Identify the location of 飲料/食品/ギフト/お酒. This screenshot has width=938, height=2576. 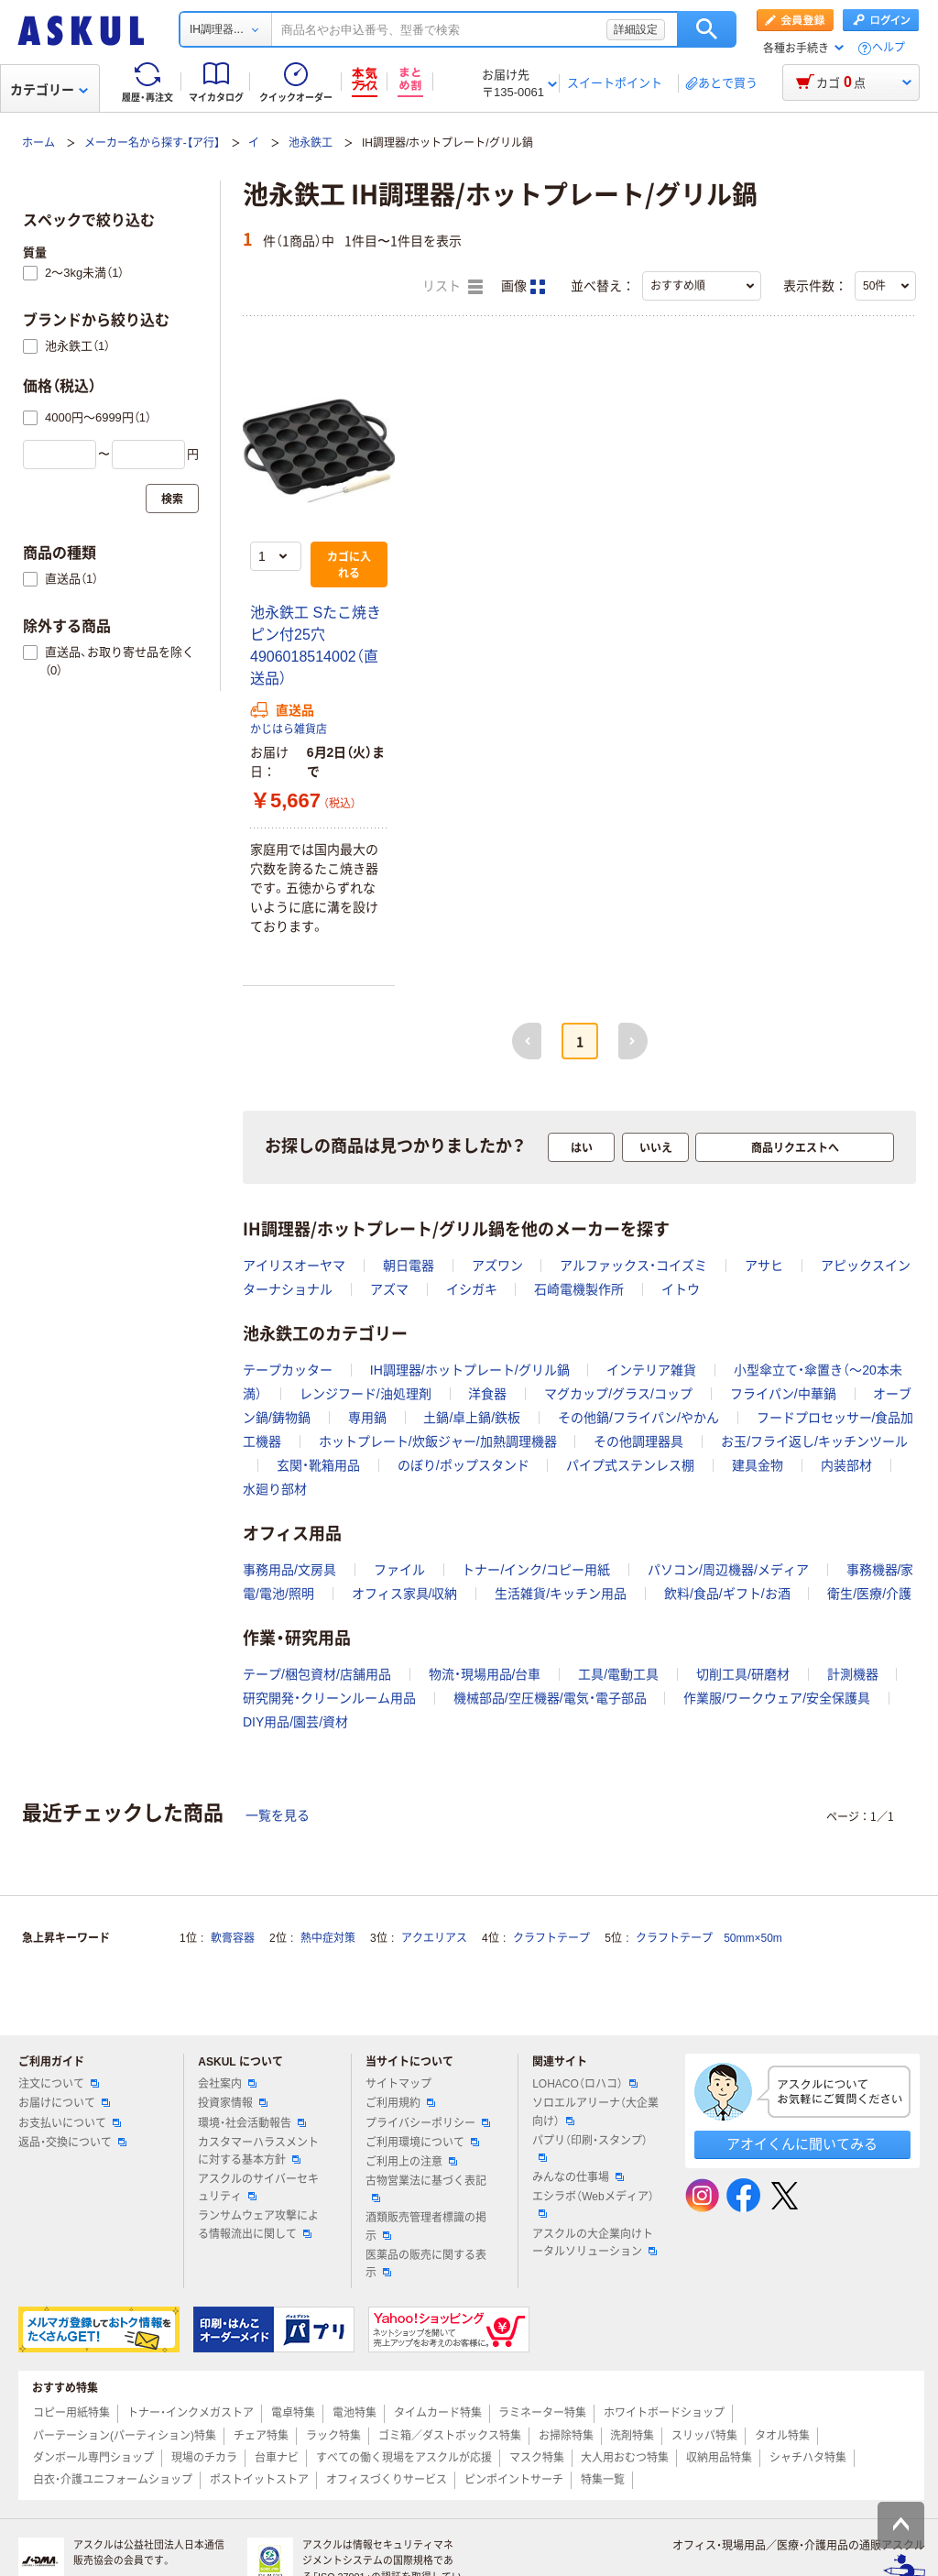
(727, 1593).